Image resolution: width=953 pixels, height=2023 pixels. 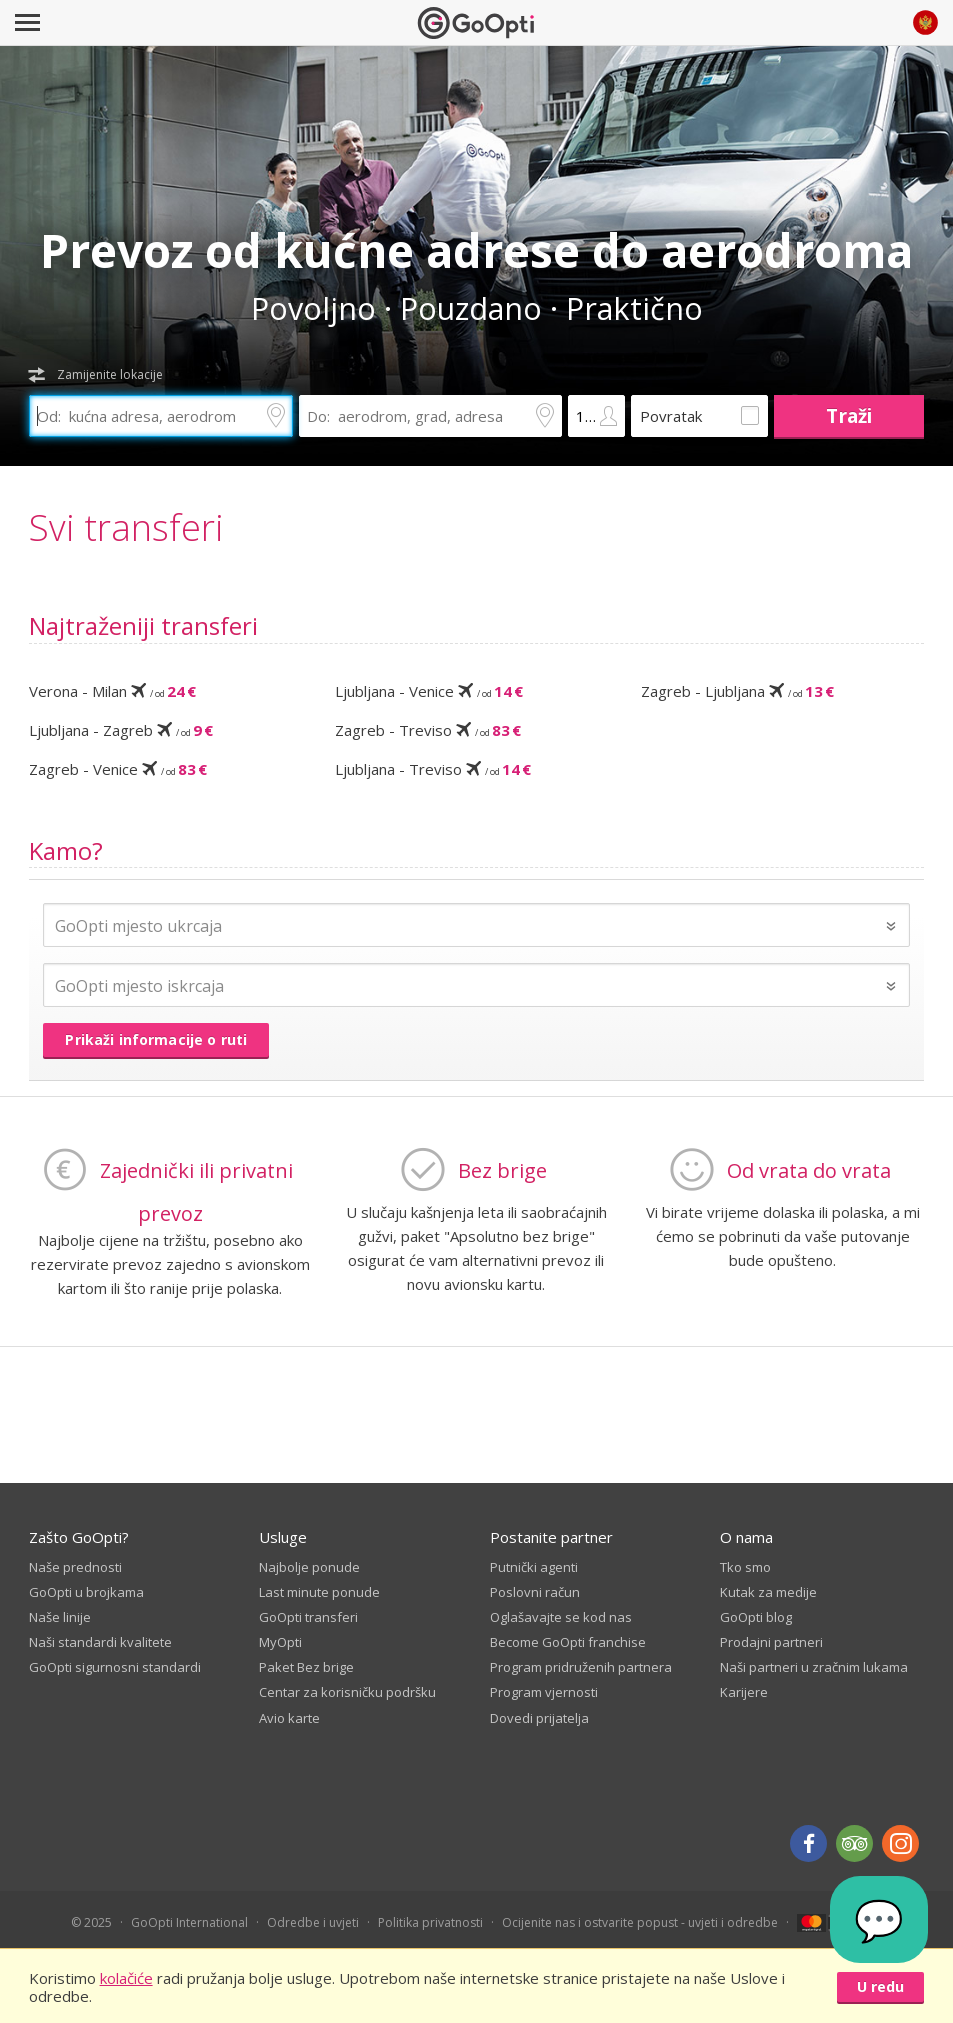 What do you see at coordinates (429, 691) in the screenshot?
I see `Ljubljana - Venice` at bounding box center [429, 691].